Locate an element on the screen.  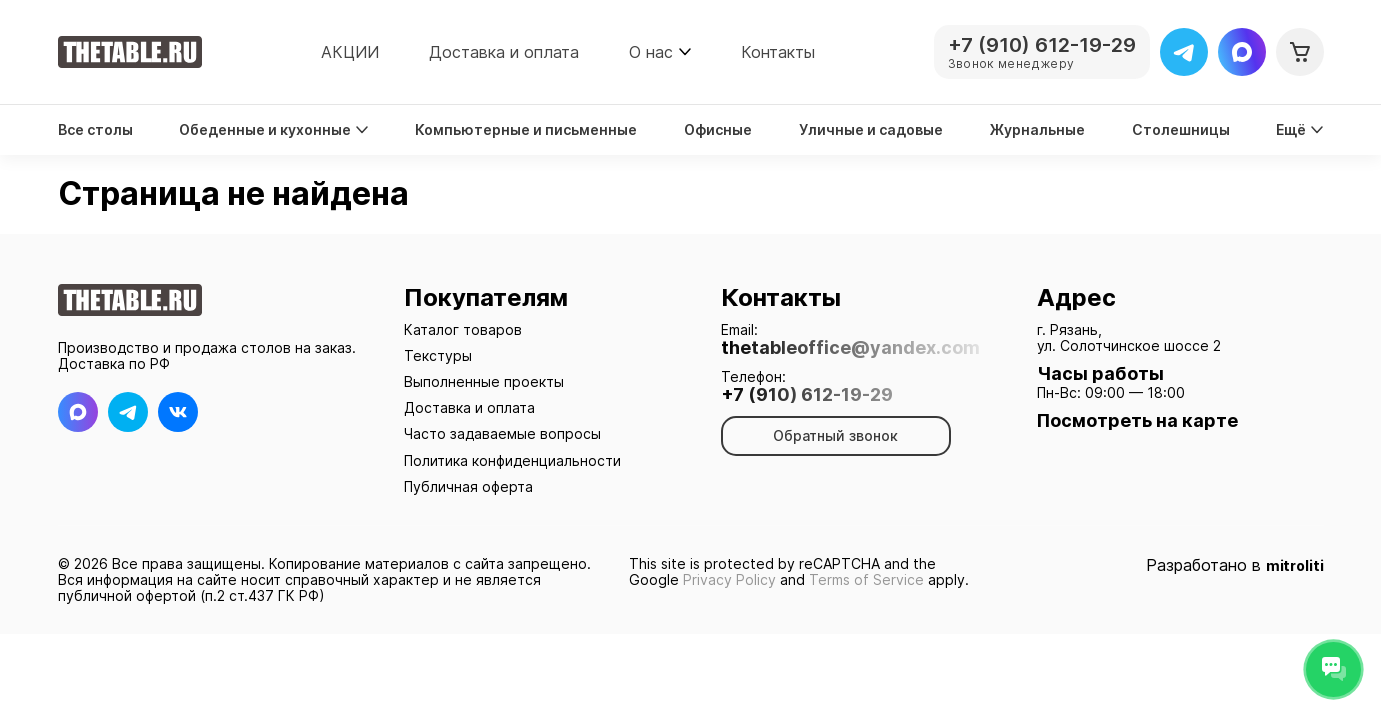
Доставка и оплата is located at coordinates (504, 52).